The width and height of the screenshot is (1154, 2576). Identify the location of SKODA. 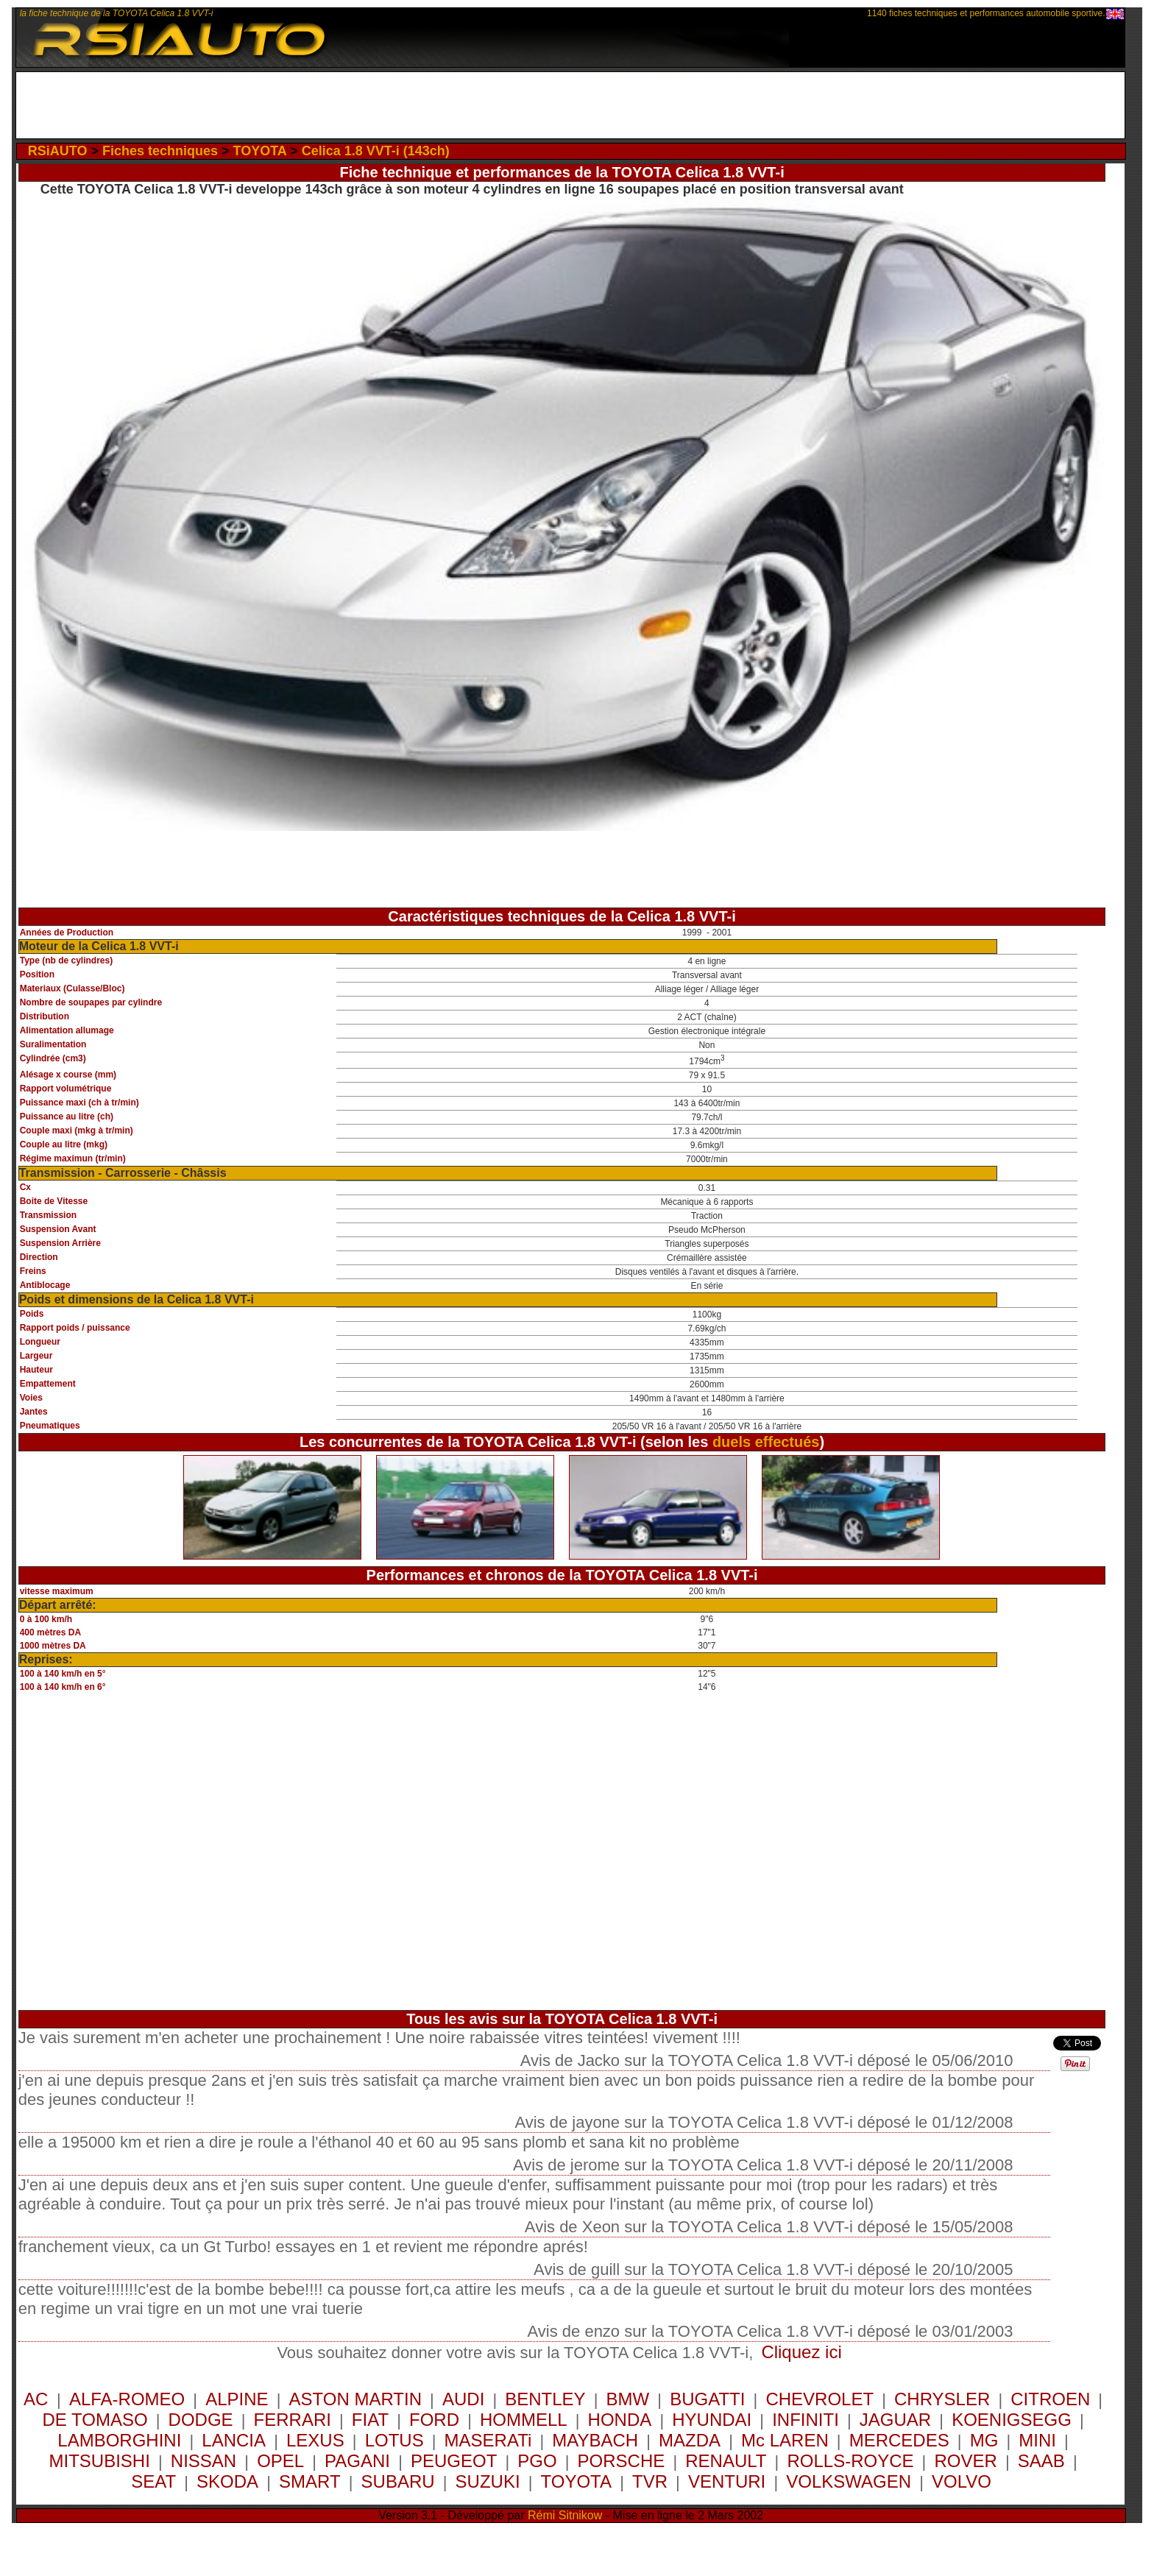
(227, 2481).